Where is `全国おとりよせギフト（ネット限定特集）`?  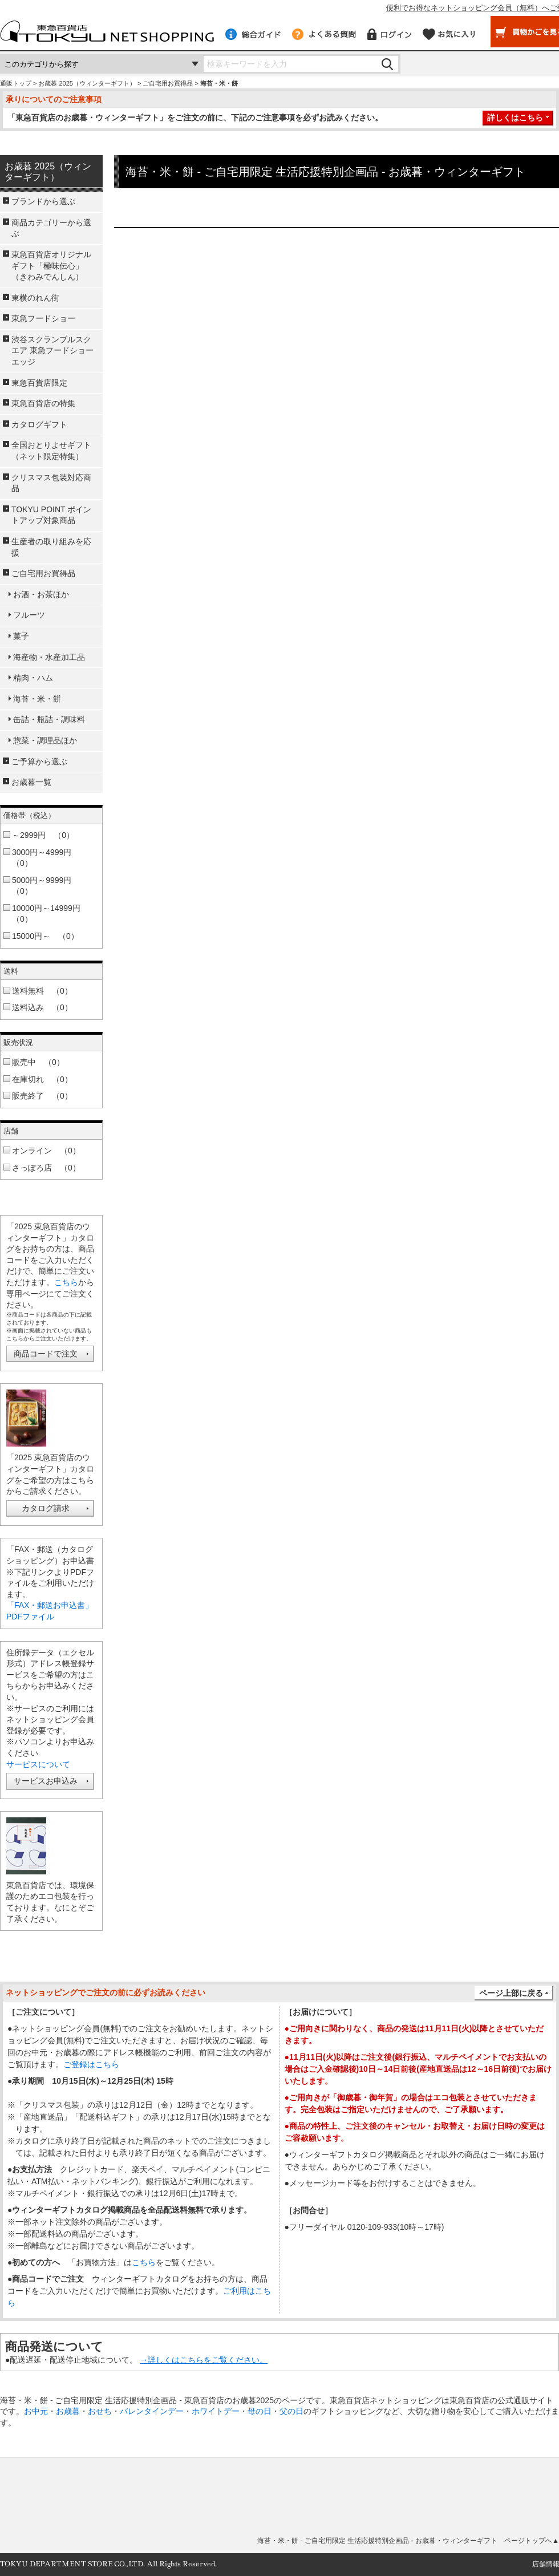 全国おとりよせギフト（ネット限定特集） is located at coordinates (51, 450).